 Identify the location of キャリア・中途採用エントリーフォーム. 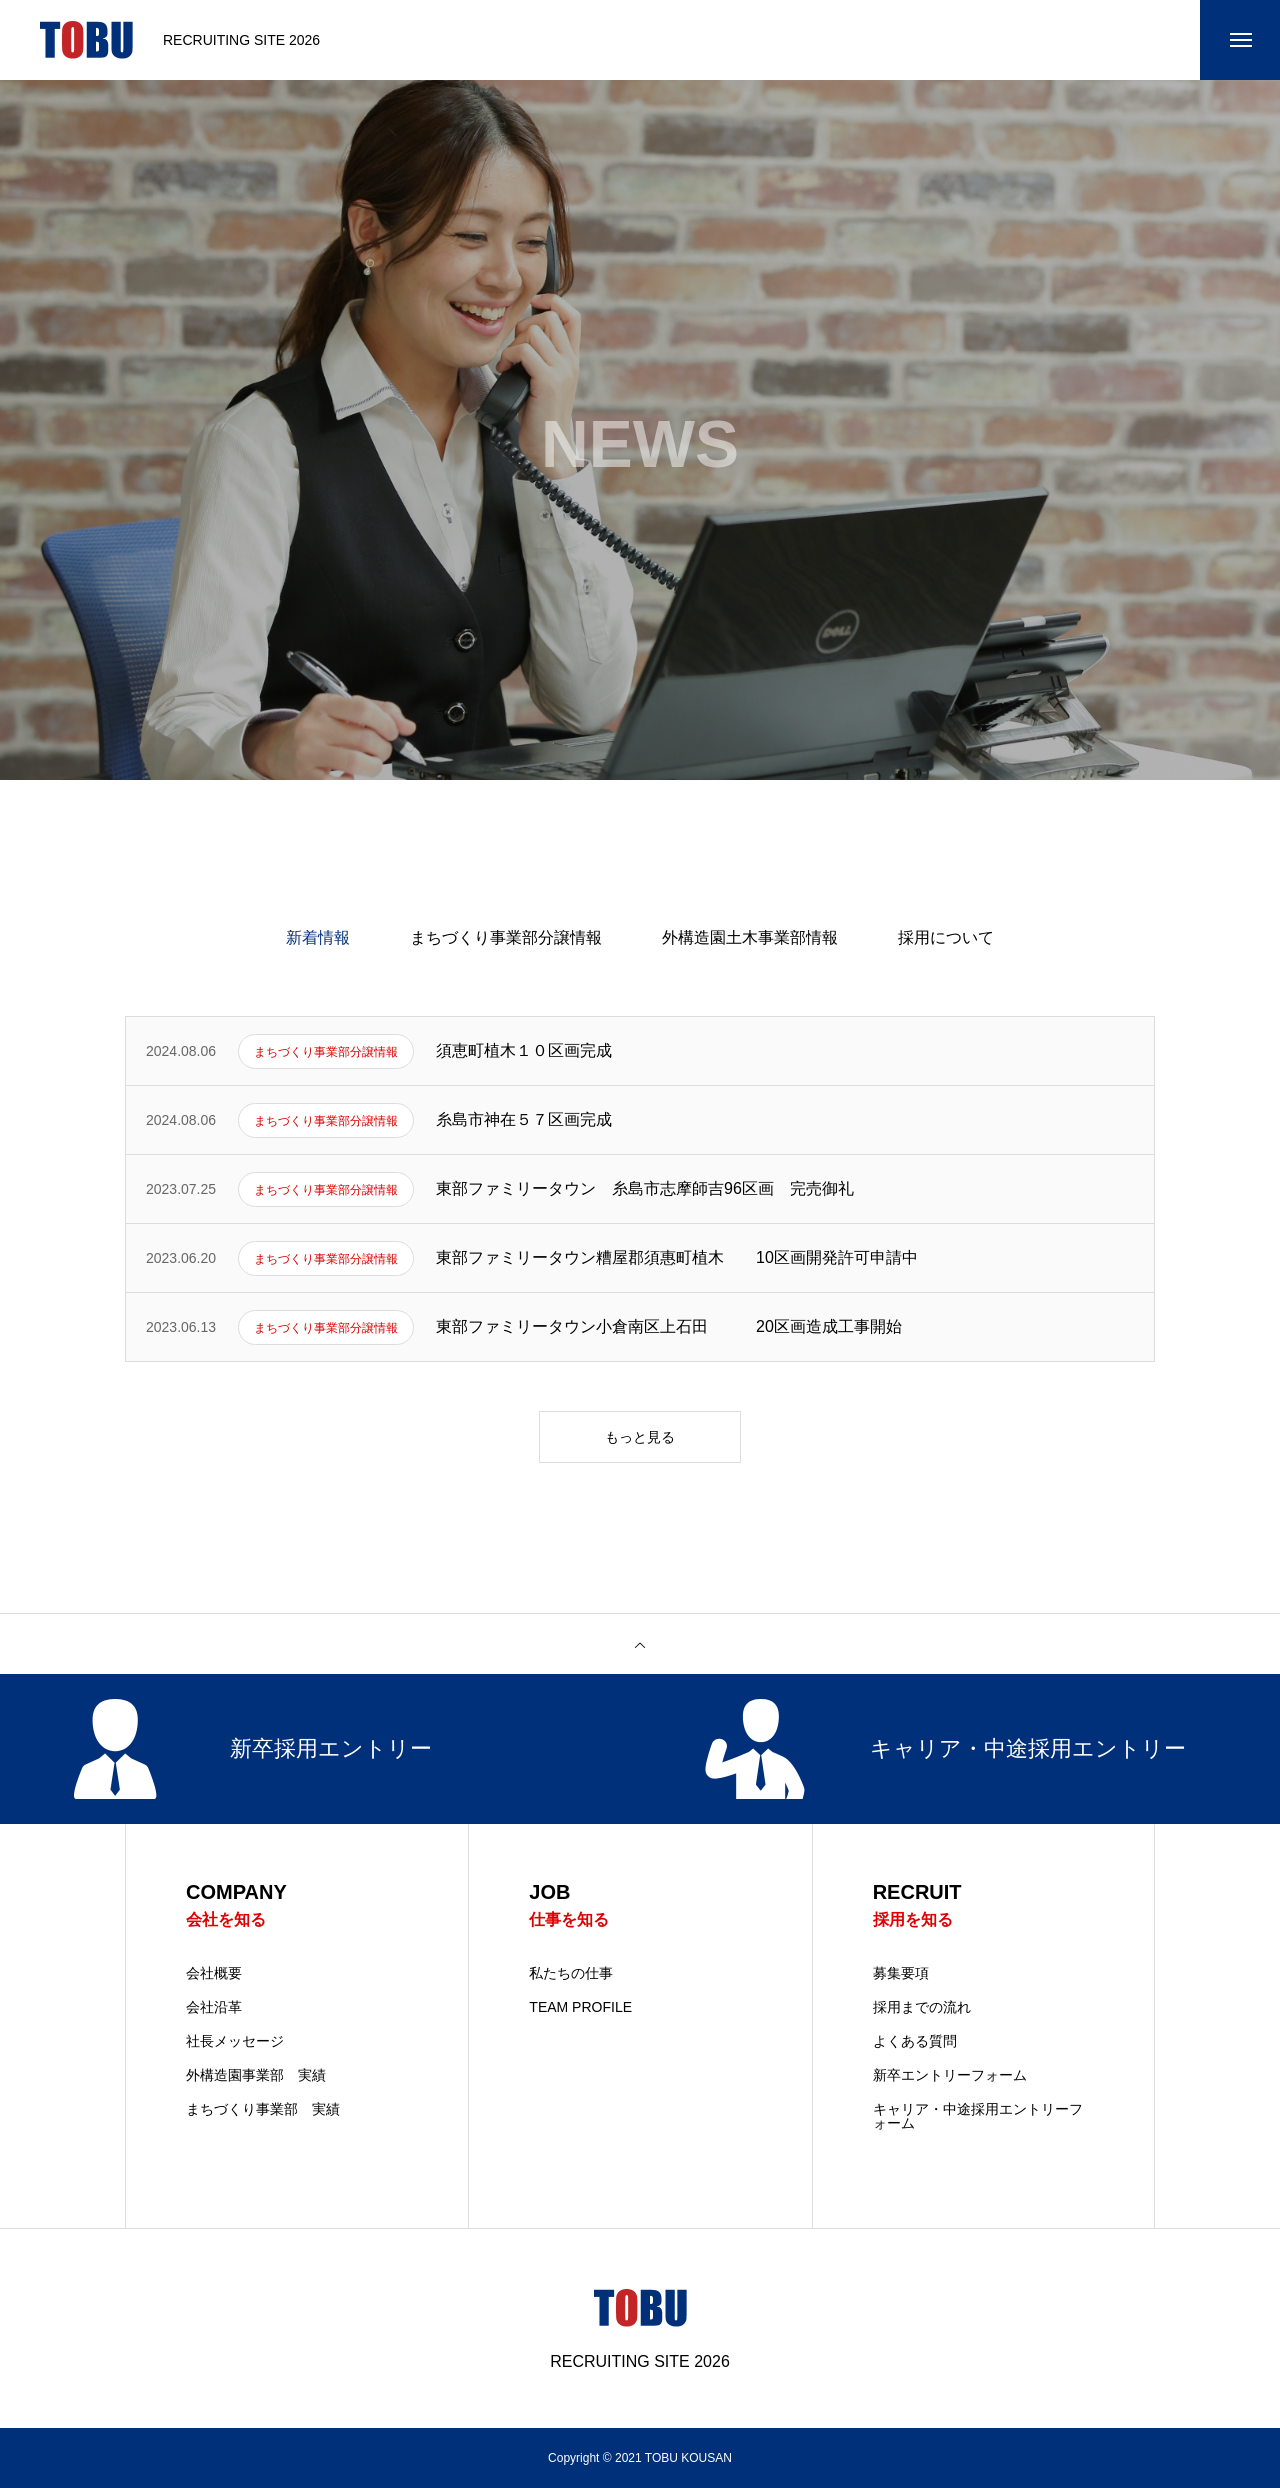
(978, 2116).